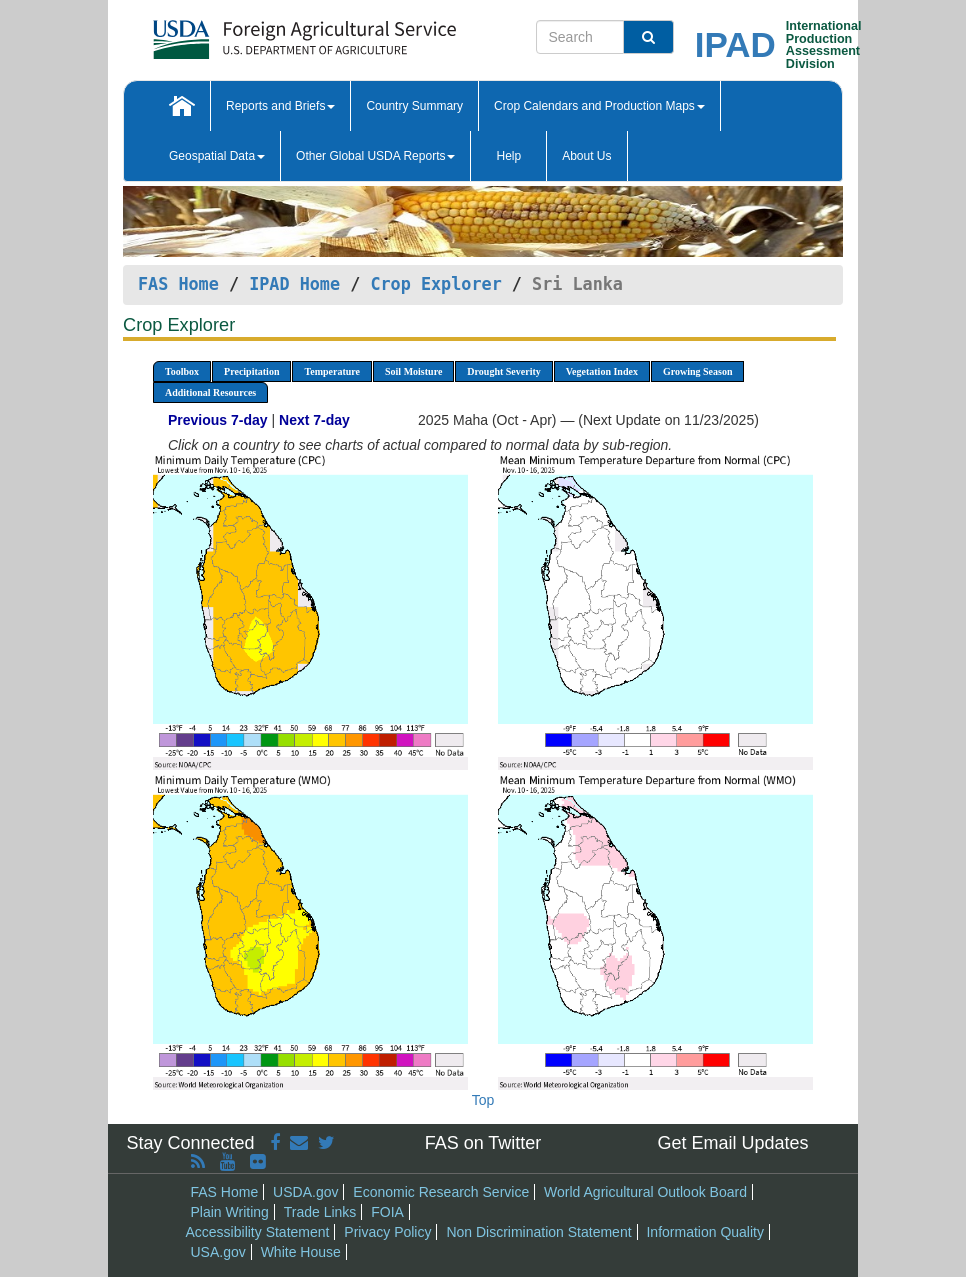 The height and width of the screenshot is (1277, 966). Describe the element at coordinates (705, 1232) in the screenshot. I see `Information Quality` at that location.